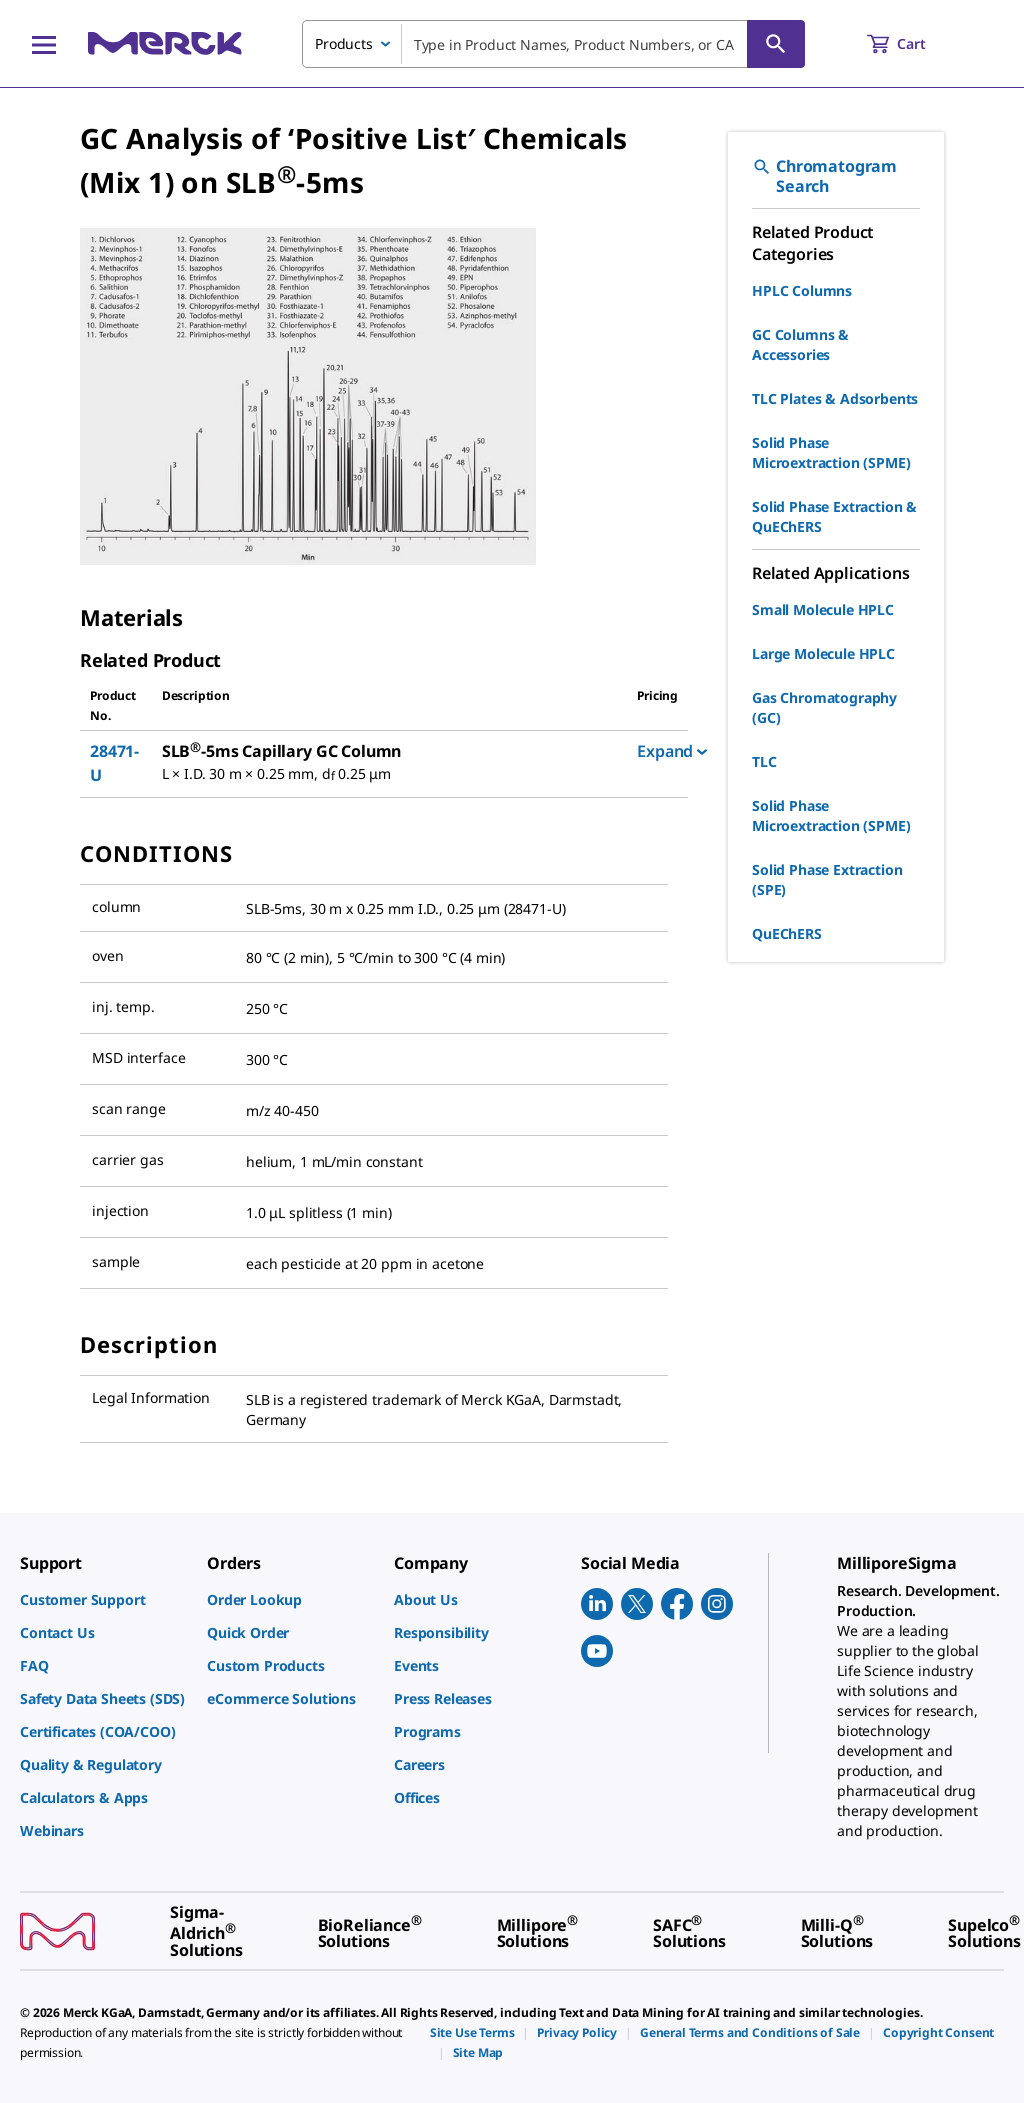 This screenshot has width=1024, height=2103. I want to click on HPLC Columns, so click(802, 290).